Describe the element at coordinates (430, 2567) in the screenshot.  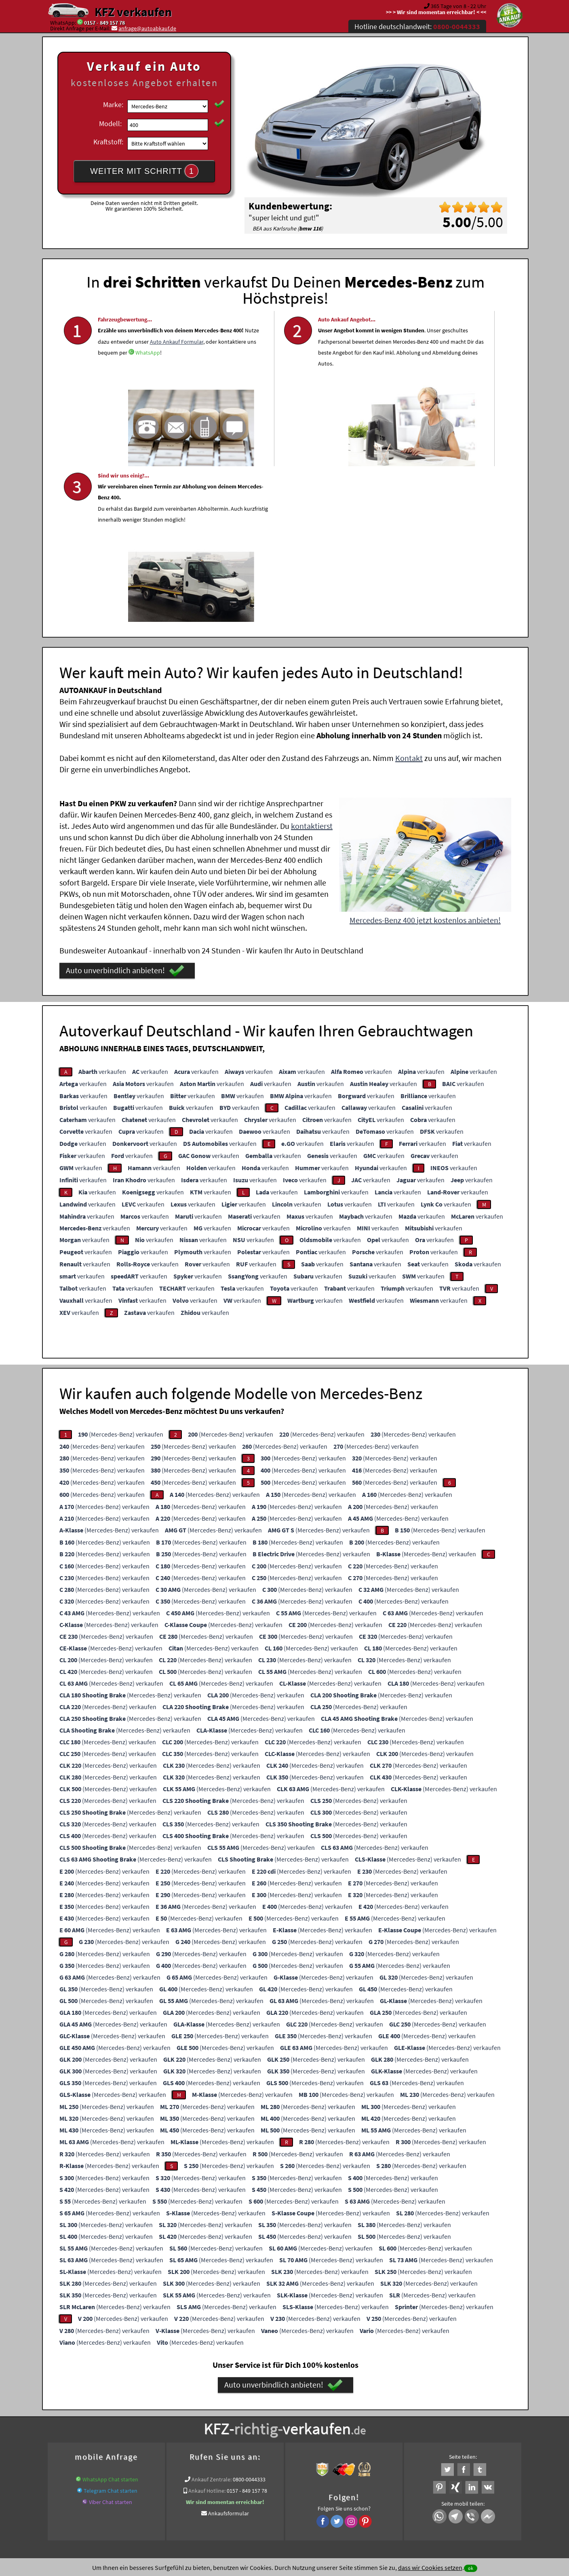
I see `dass wir Cookies setzen` at that location.